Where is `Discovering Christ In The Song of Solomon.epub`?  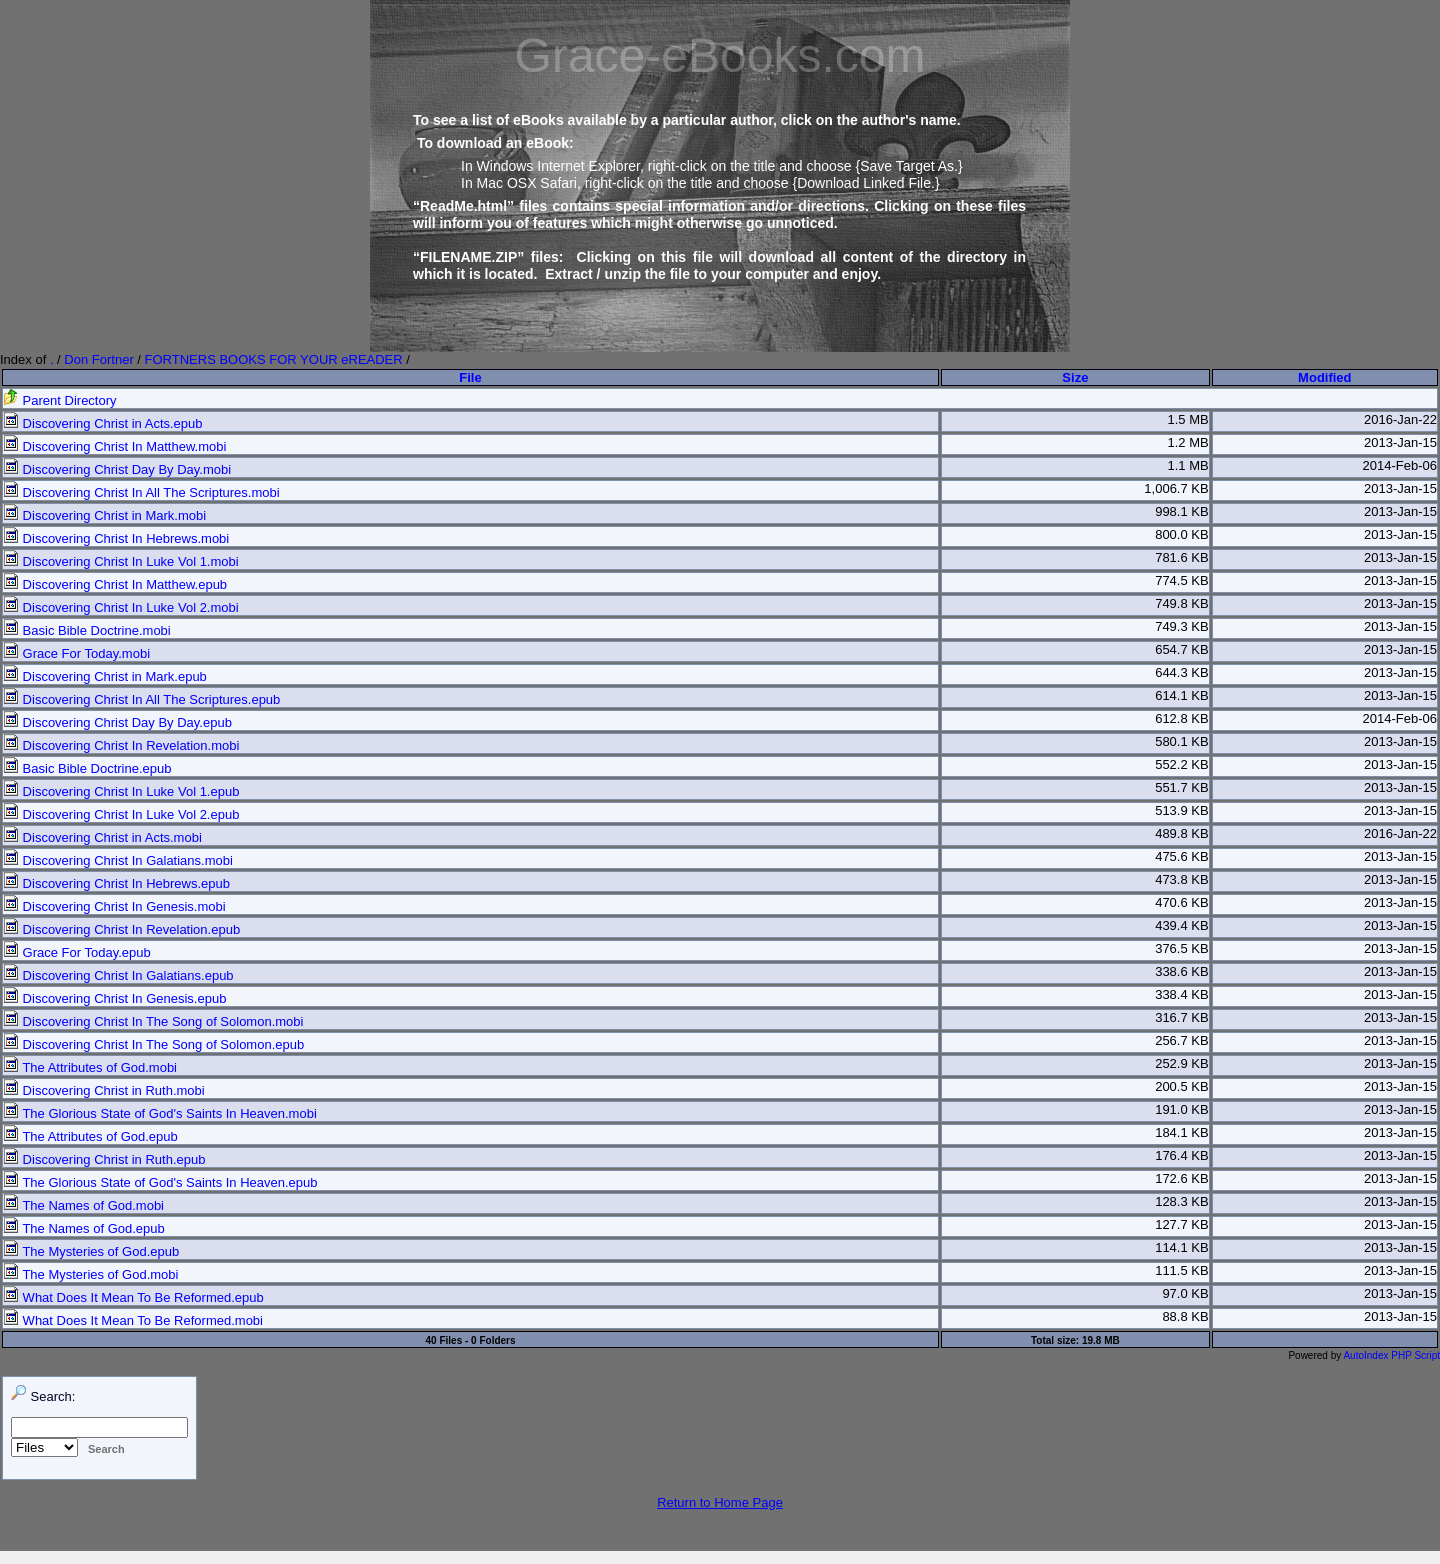 Discovering Christ In The Song of Solomon.epub is located at coordinates (153, 1044).